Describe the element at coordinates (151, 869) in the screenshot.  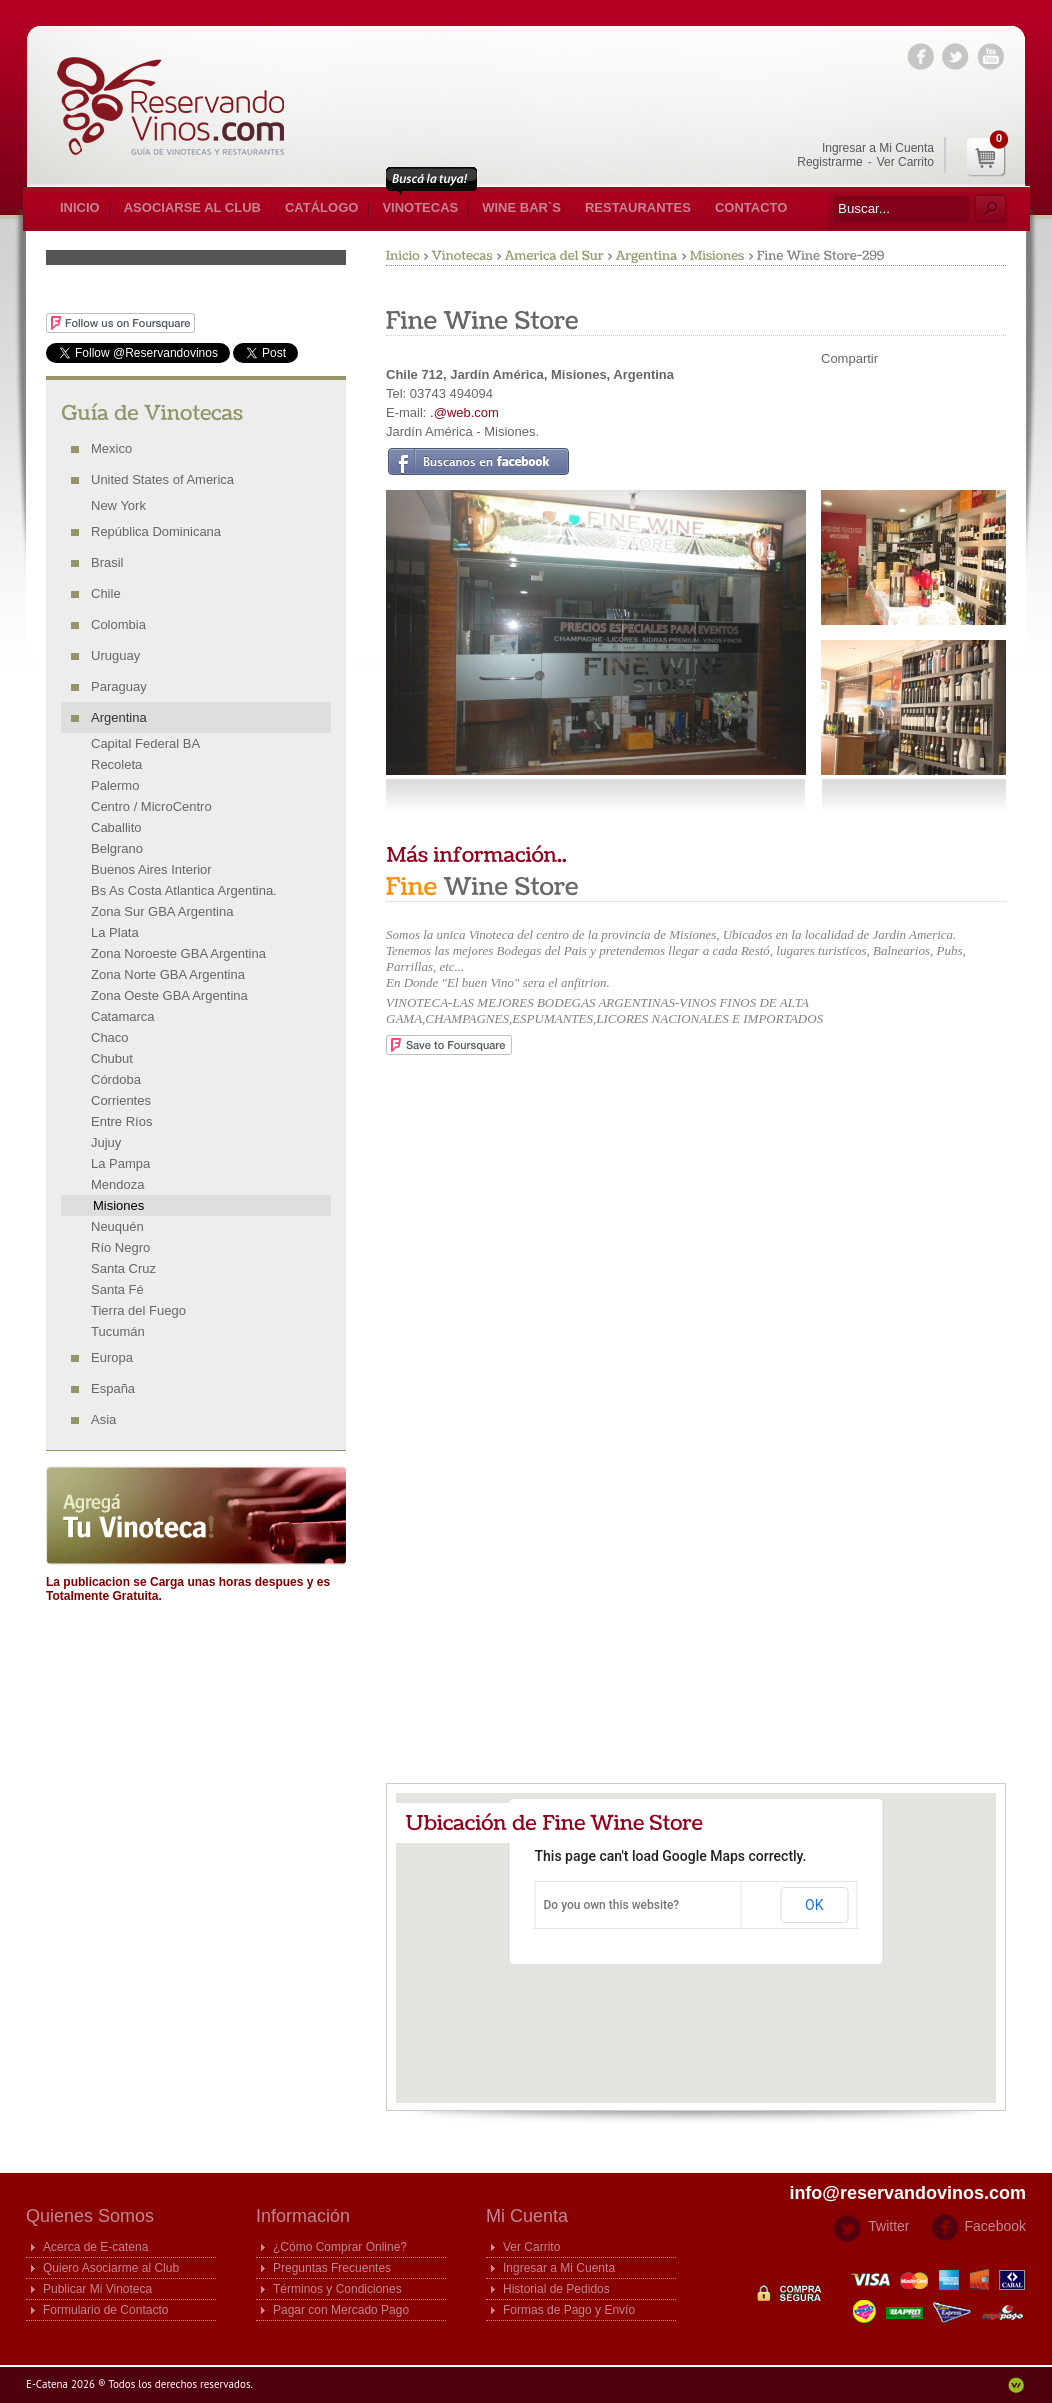
I see `Buenos Aires Interior` at that location.